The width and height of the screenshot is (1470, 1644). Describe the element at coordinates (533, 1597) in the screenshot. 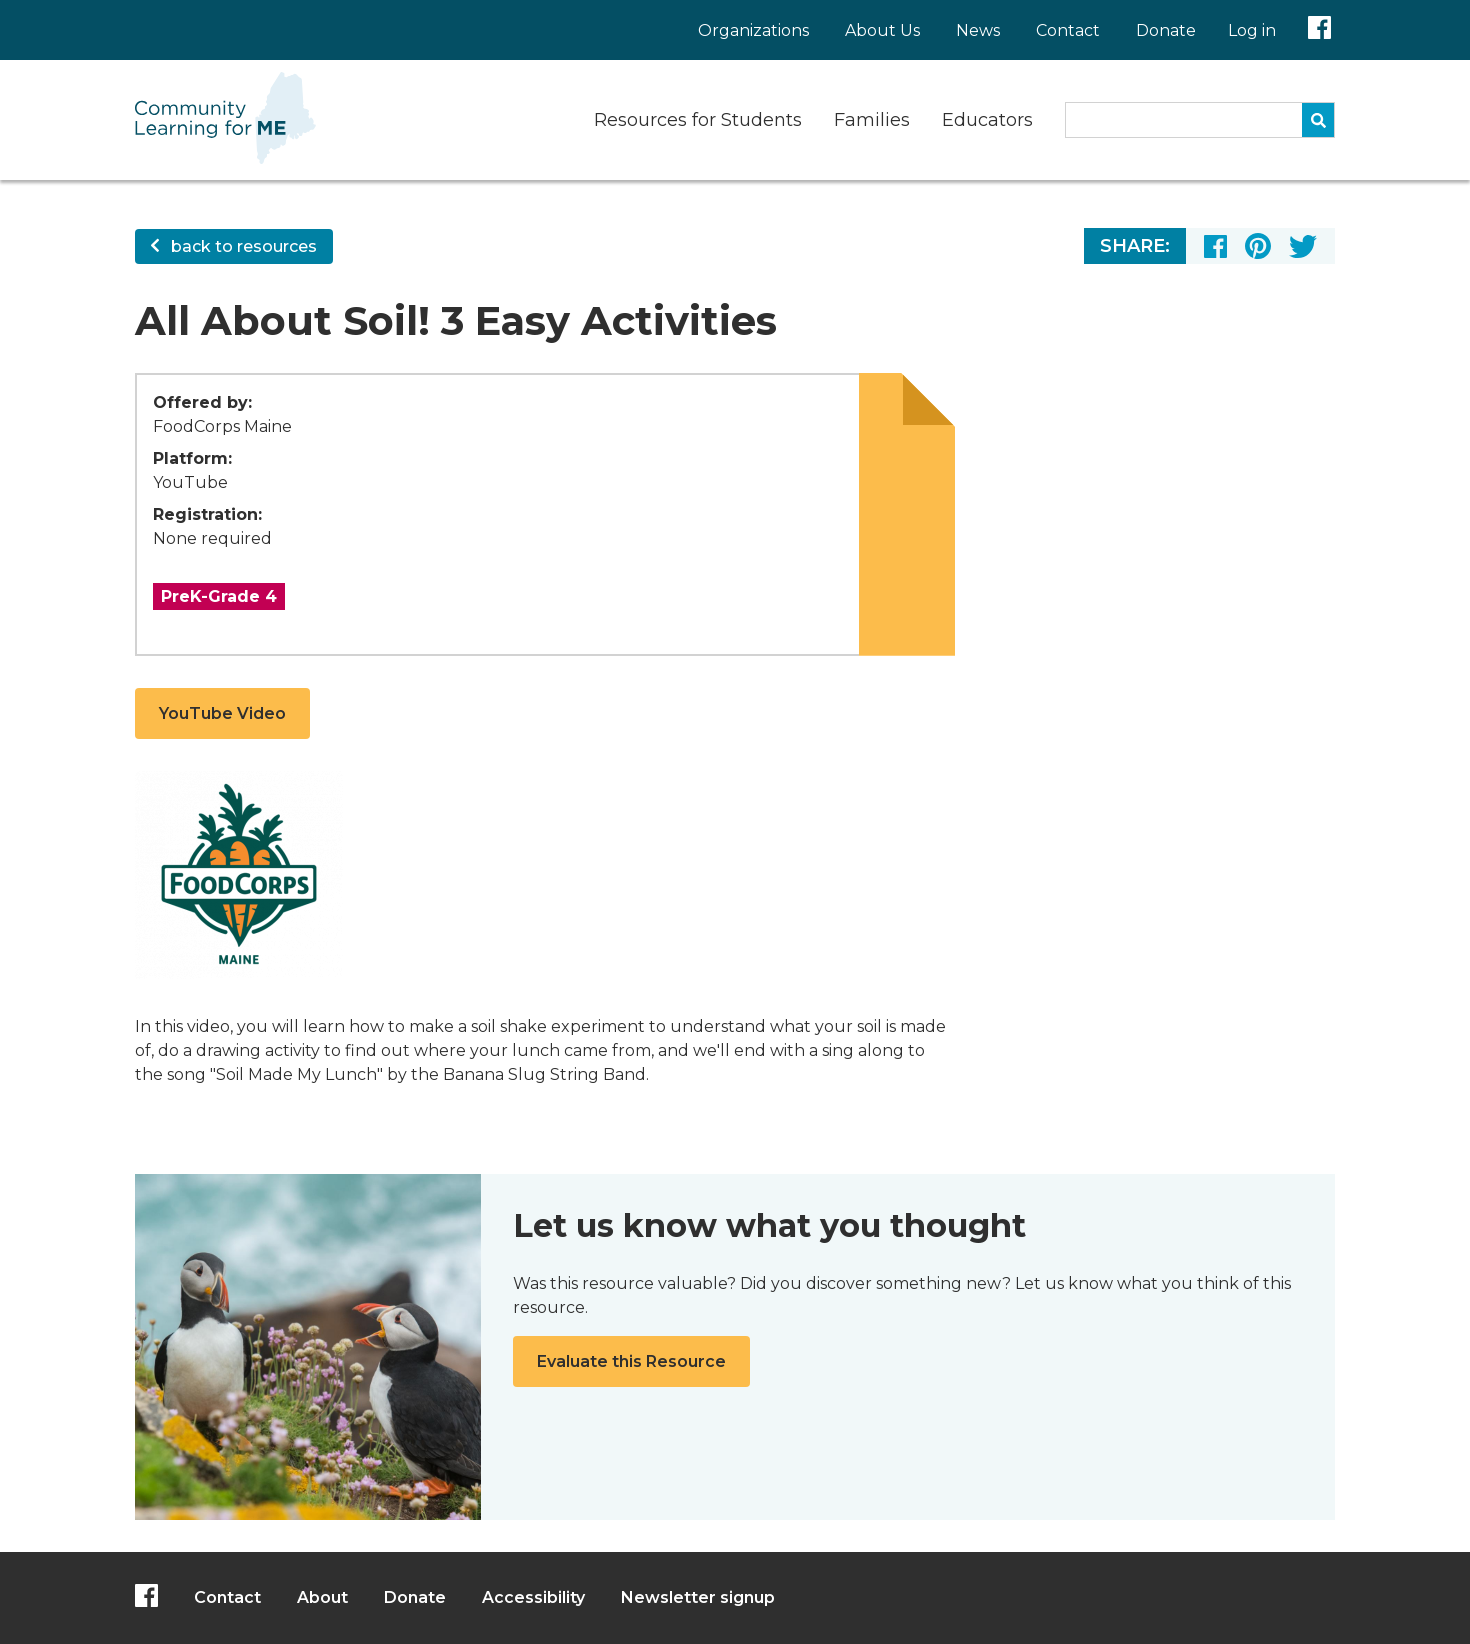

I see `Accessibility` at that location.